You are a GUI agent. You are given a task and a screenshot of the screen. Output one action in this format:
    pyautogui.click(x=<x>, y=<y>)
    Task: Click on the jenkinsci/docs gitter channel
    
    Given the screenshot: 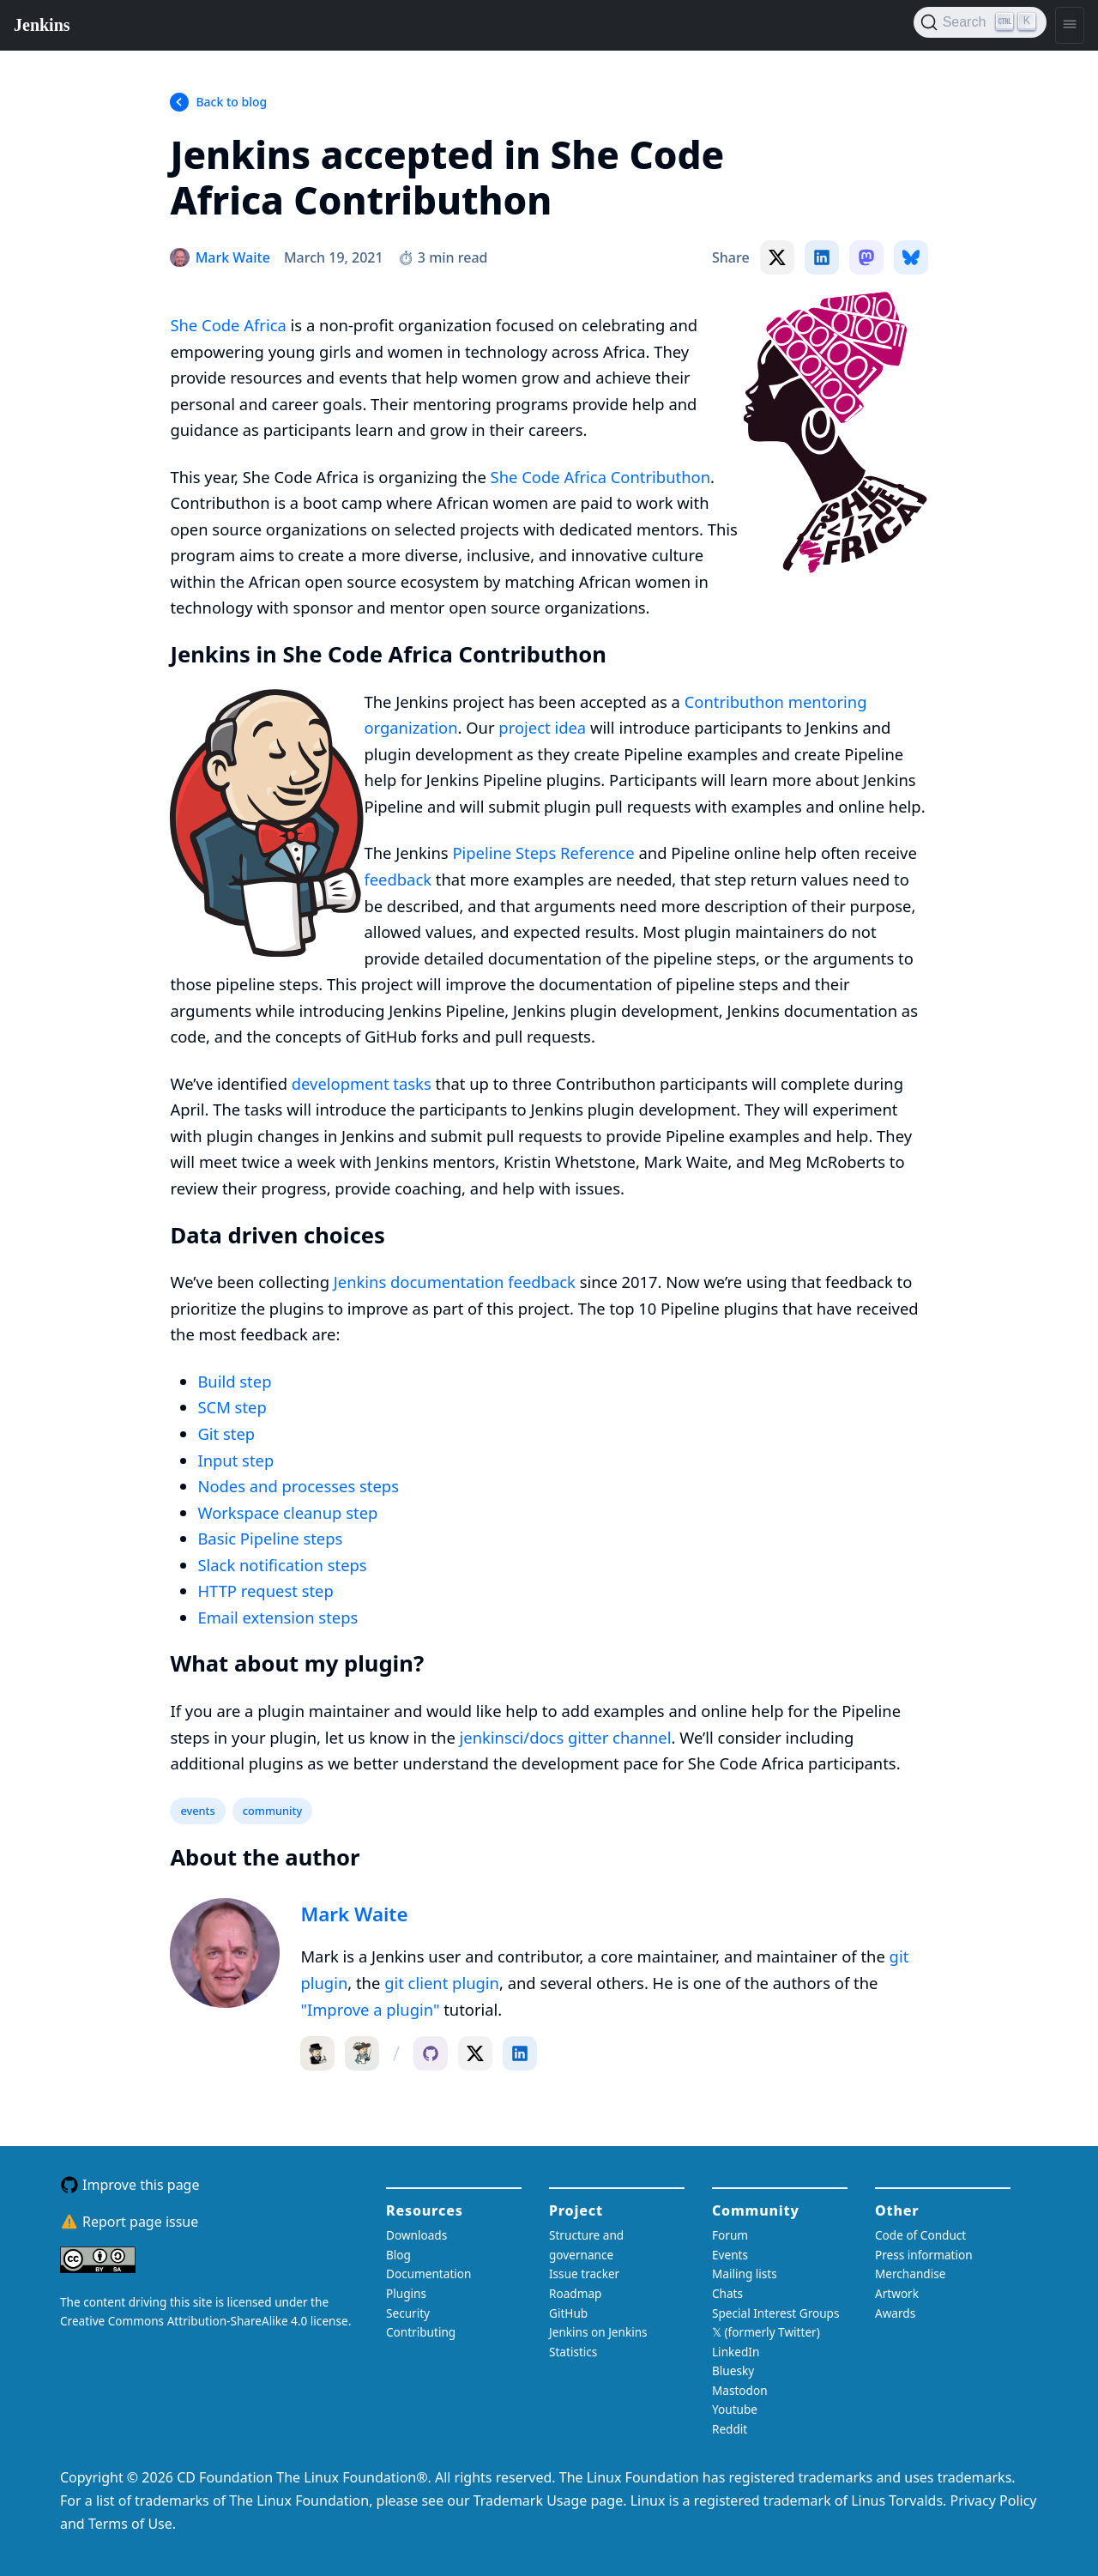 What is the action you would take?
    pyautogui.click(x=566, y=1737)
    